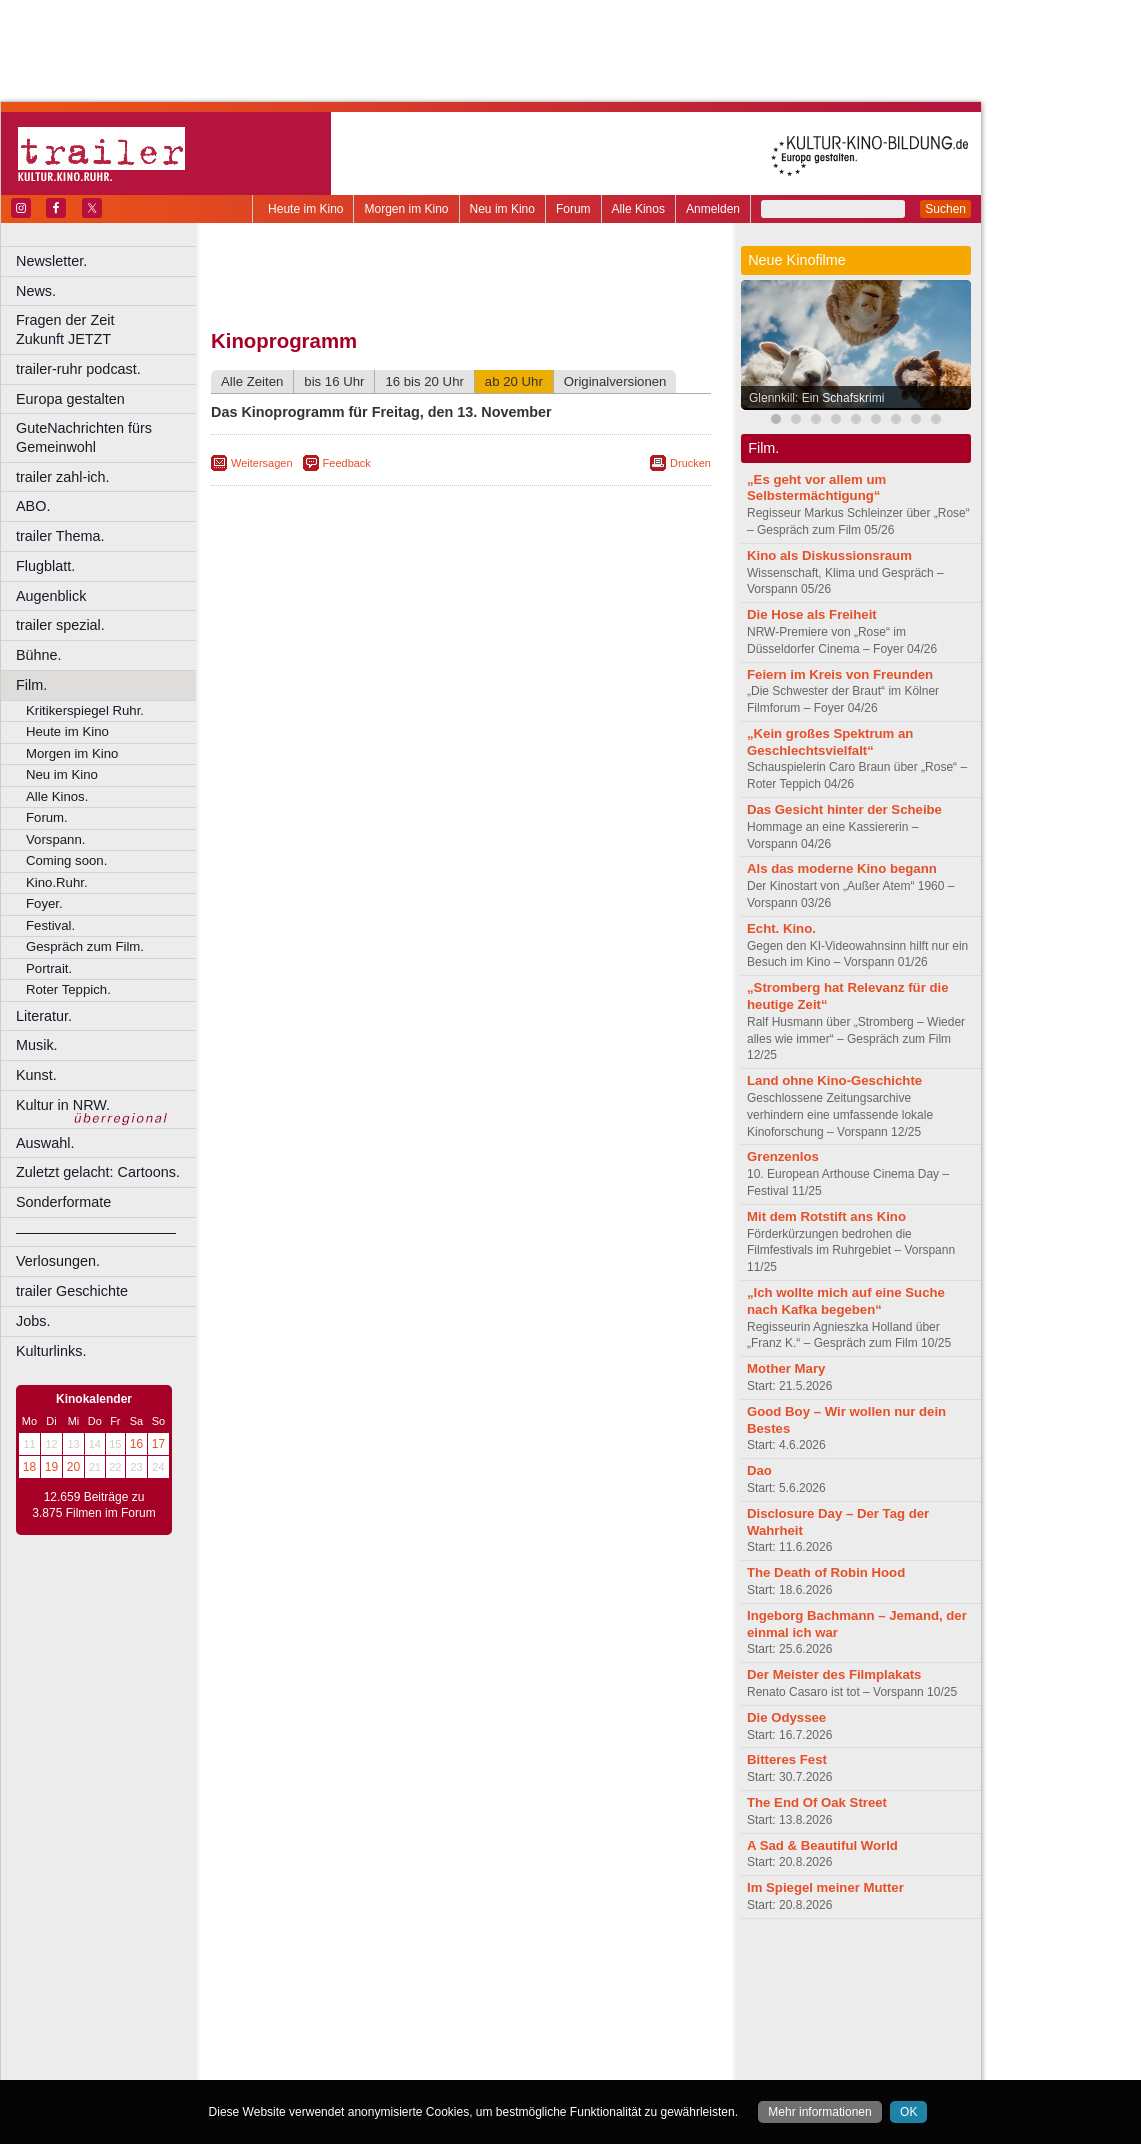  I want to click on Die Hose als Freiheit, so click(812, 614).